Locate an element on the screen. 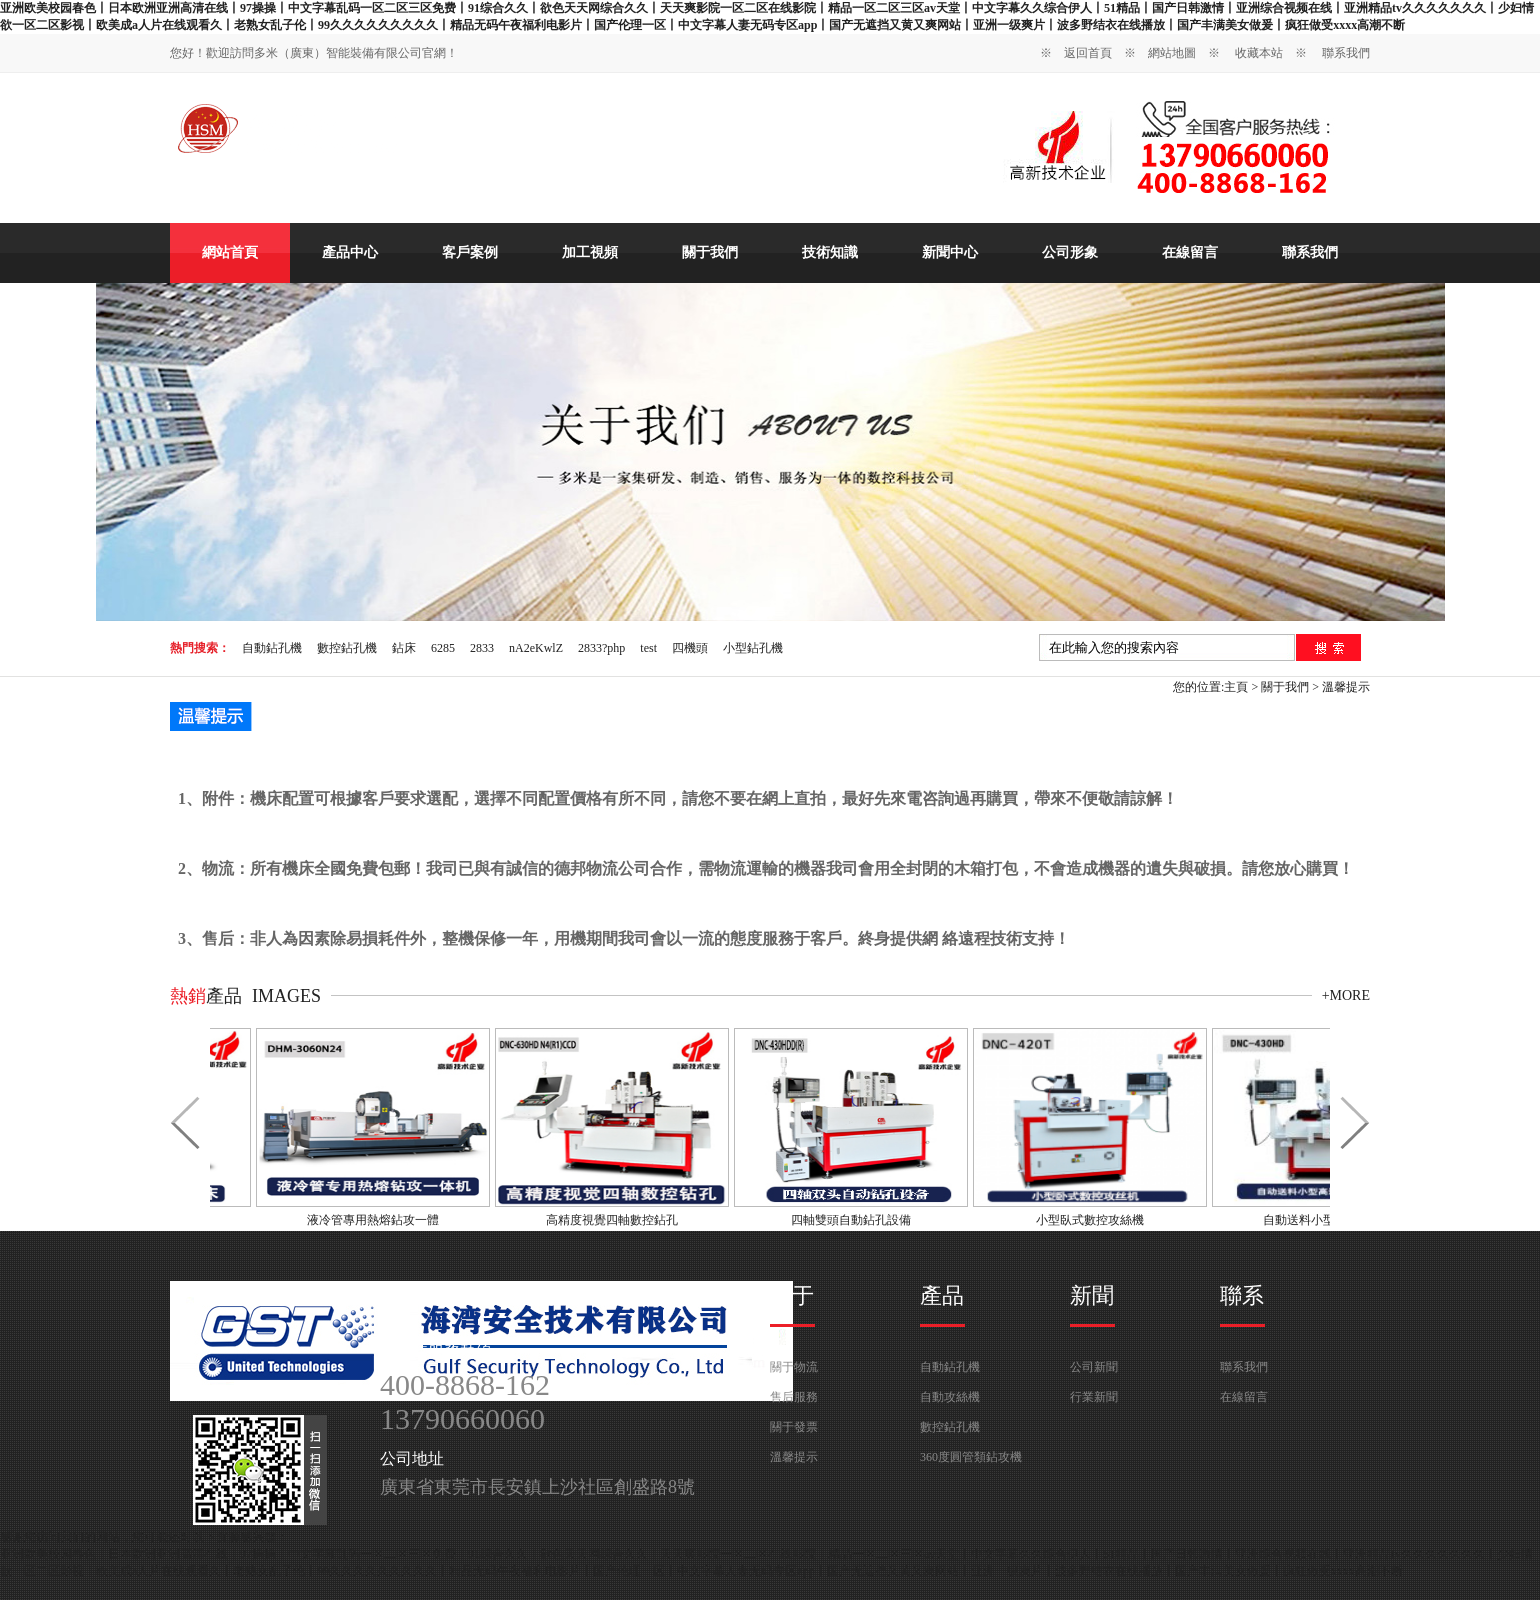  2833 is located at coordinates (482, 648).